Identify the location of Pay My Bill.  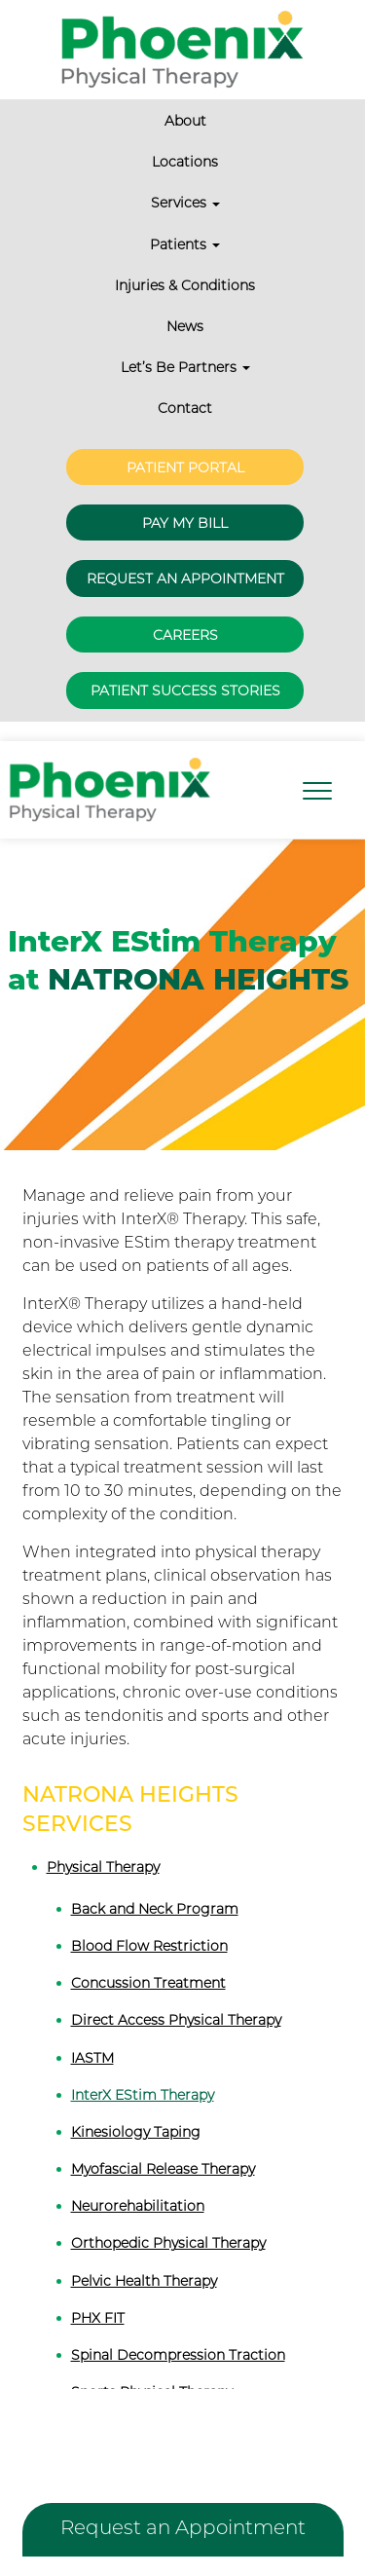
(185, 523).